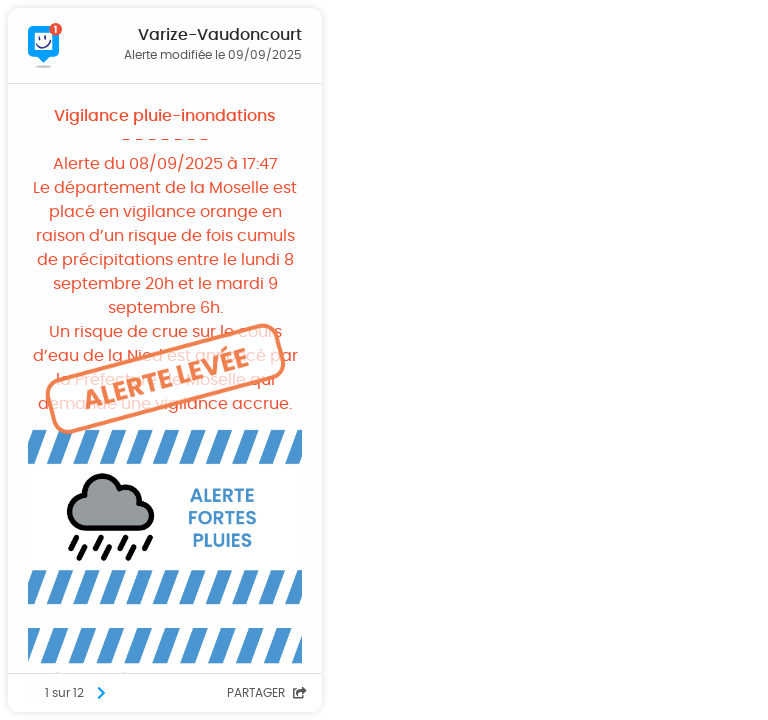  I want to click on Partager, so click(267, 693).